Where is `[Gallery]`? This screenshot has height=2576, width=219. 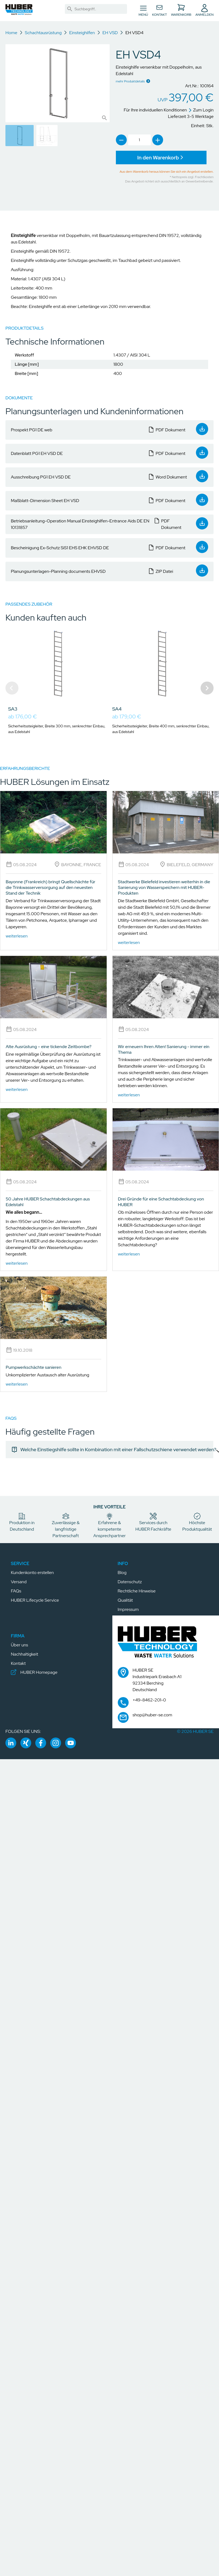
[Gallery] is located at coordinates (109, 688).